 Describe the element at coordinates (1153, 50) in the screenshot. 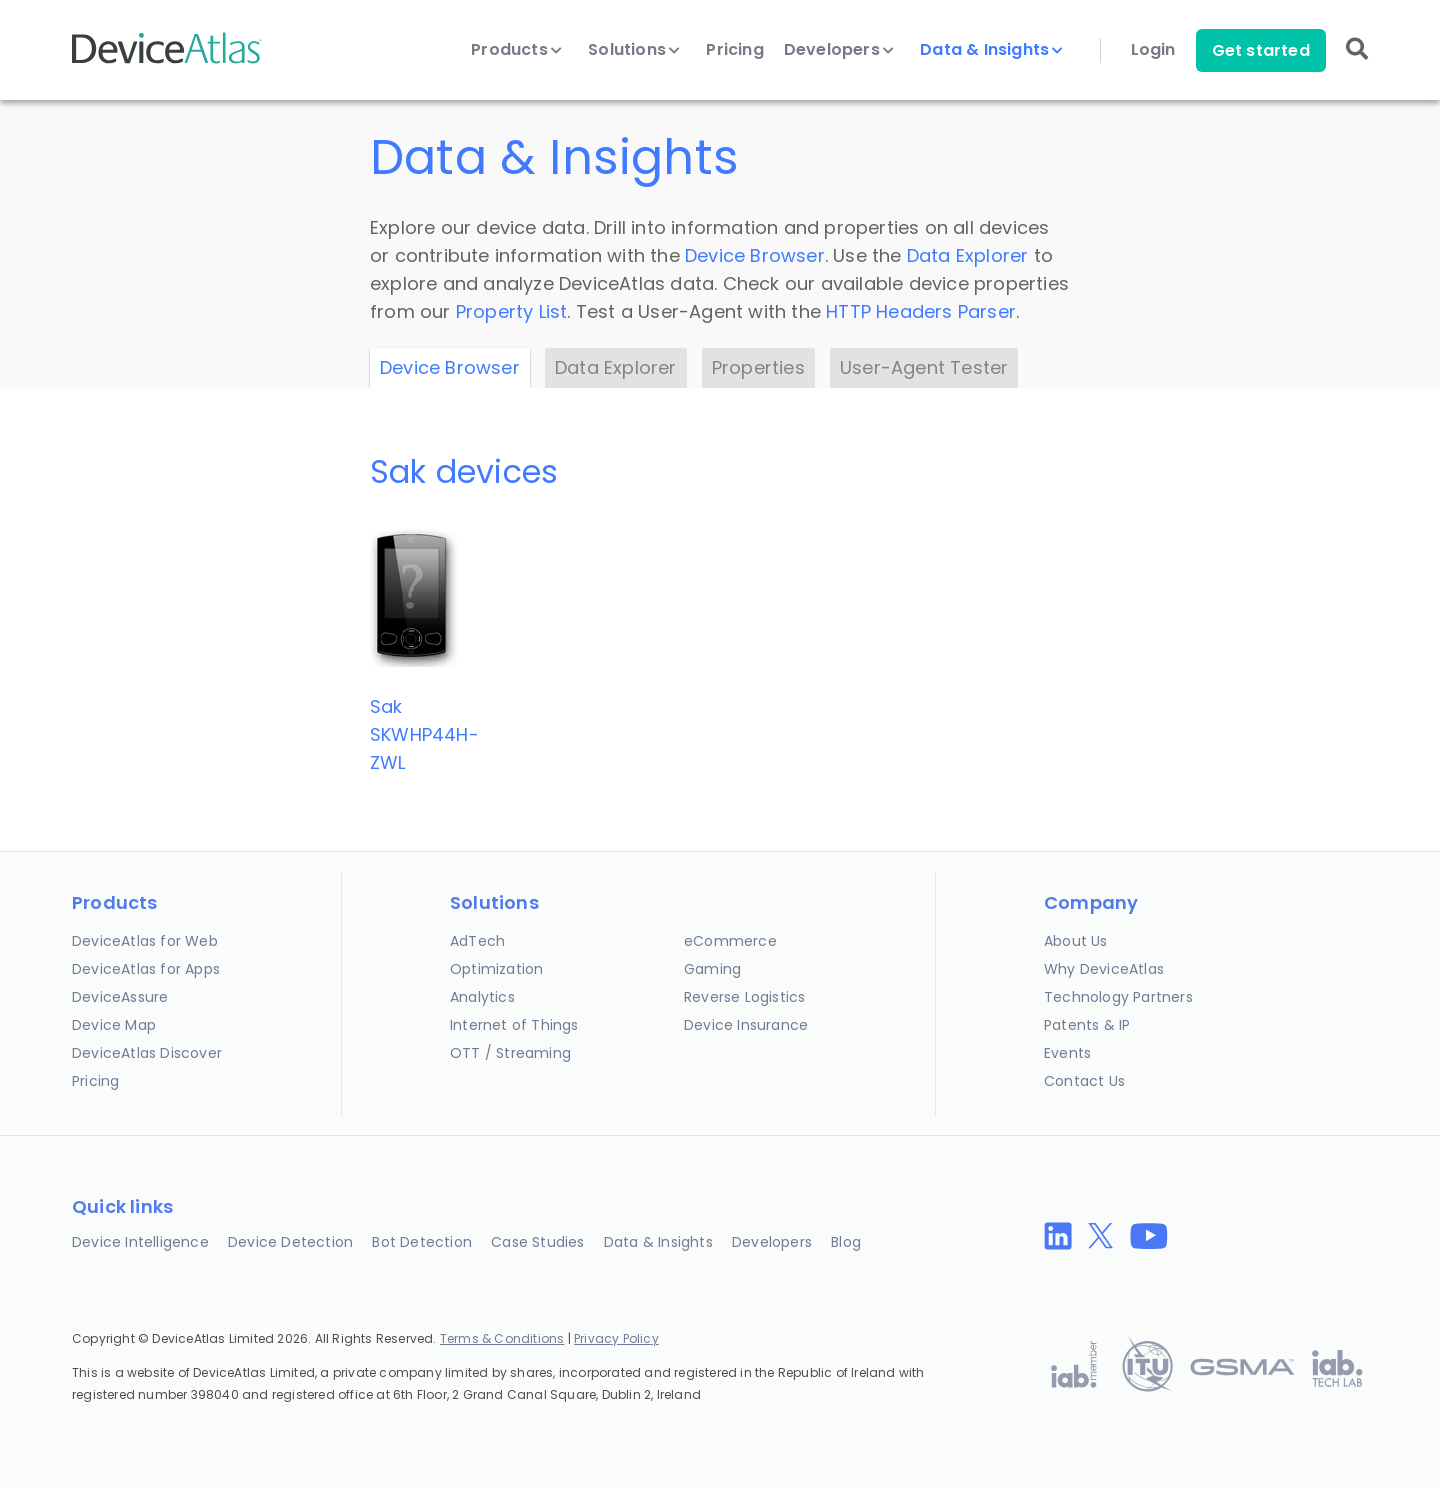

I see `Login` at that location.